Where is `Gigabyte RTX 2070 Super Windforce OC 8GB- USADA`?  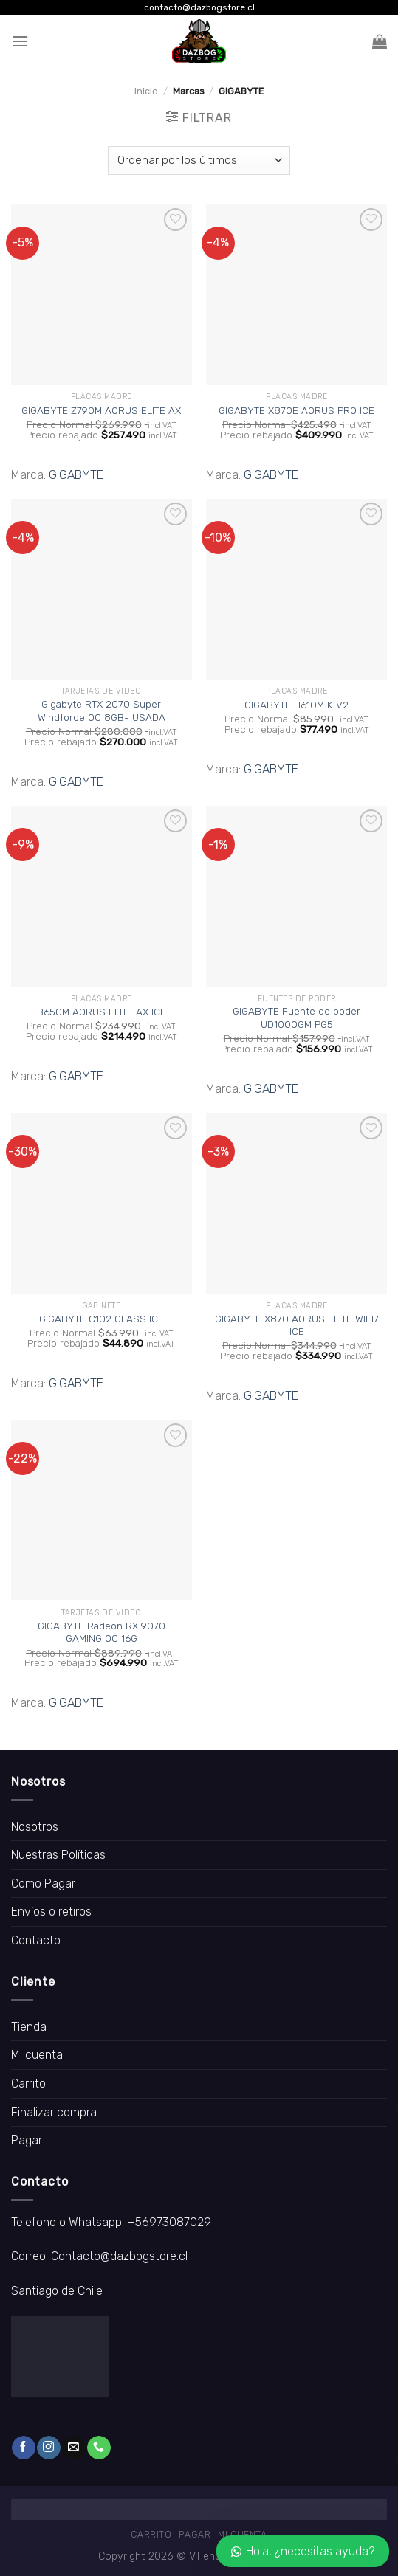
Gigabyte RTX 2070 Super Windforce OC 8GB- USADA is located at coordinates (101, 710).